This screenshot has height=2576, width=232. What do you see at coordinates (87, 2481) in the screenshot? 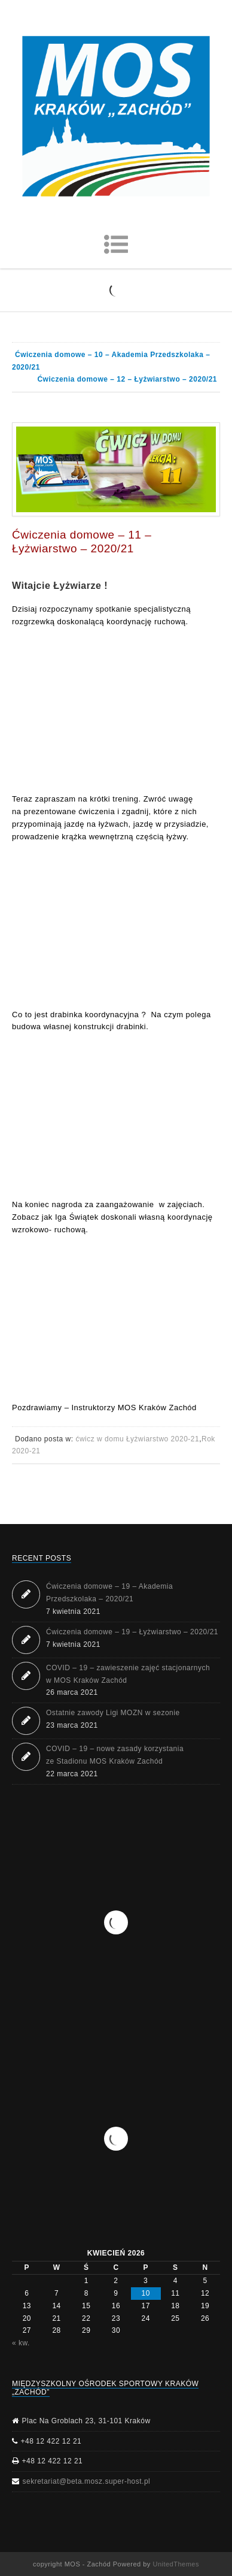
I see `sekretariat@beta.mosz.super-host.pl` at bounding box center [87, 2481].